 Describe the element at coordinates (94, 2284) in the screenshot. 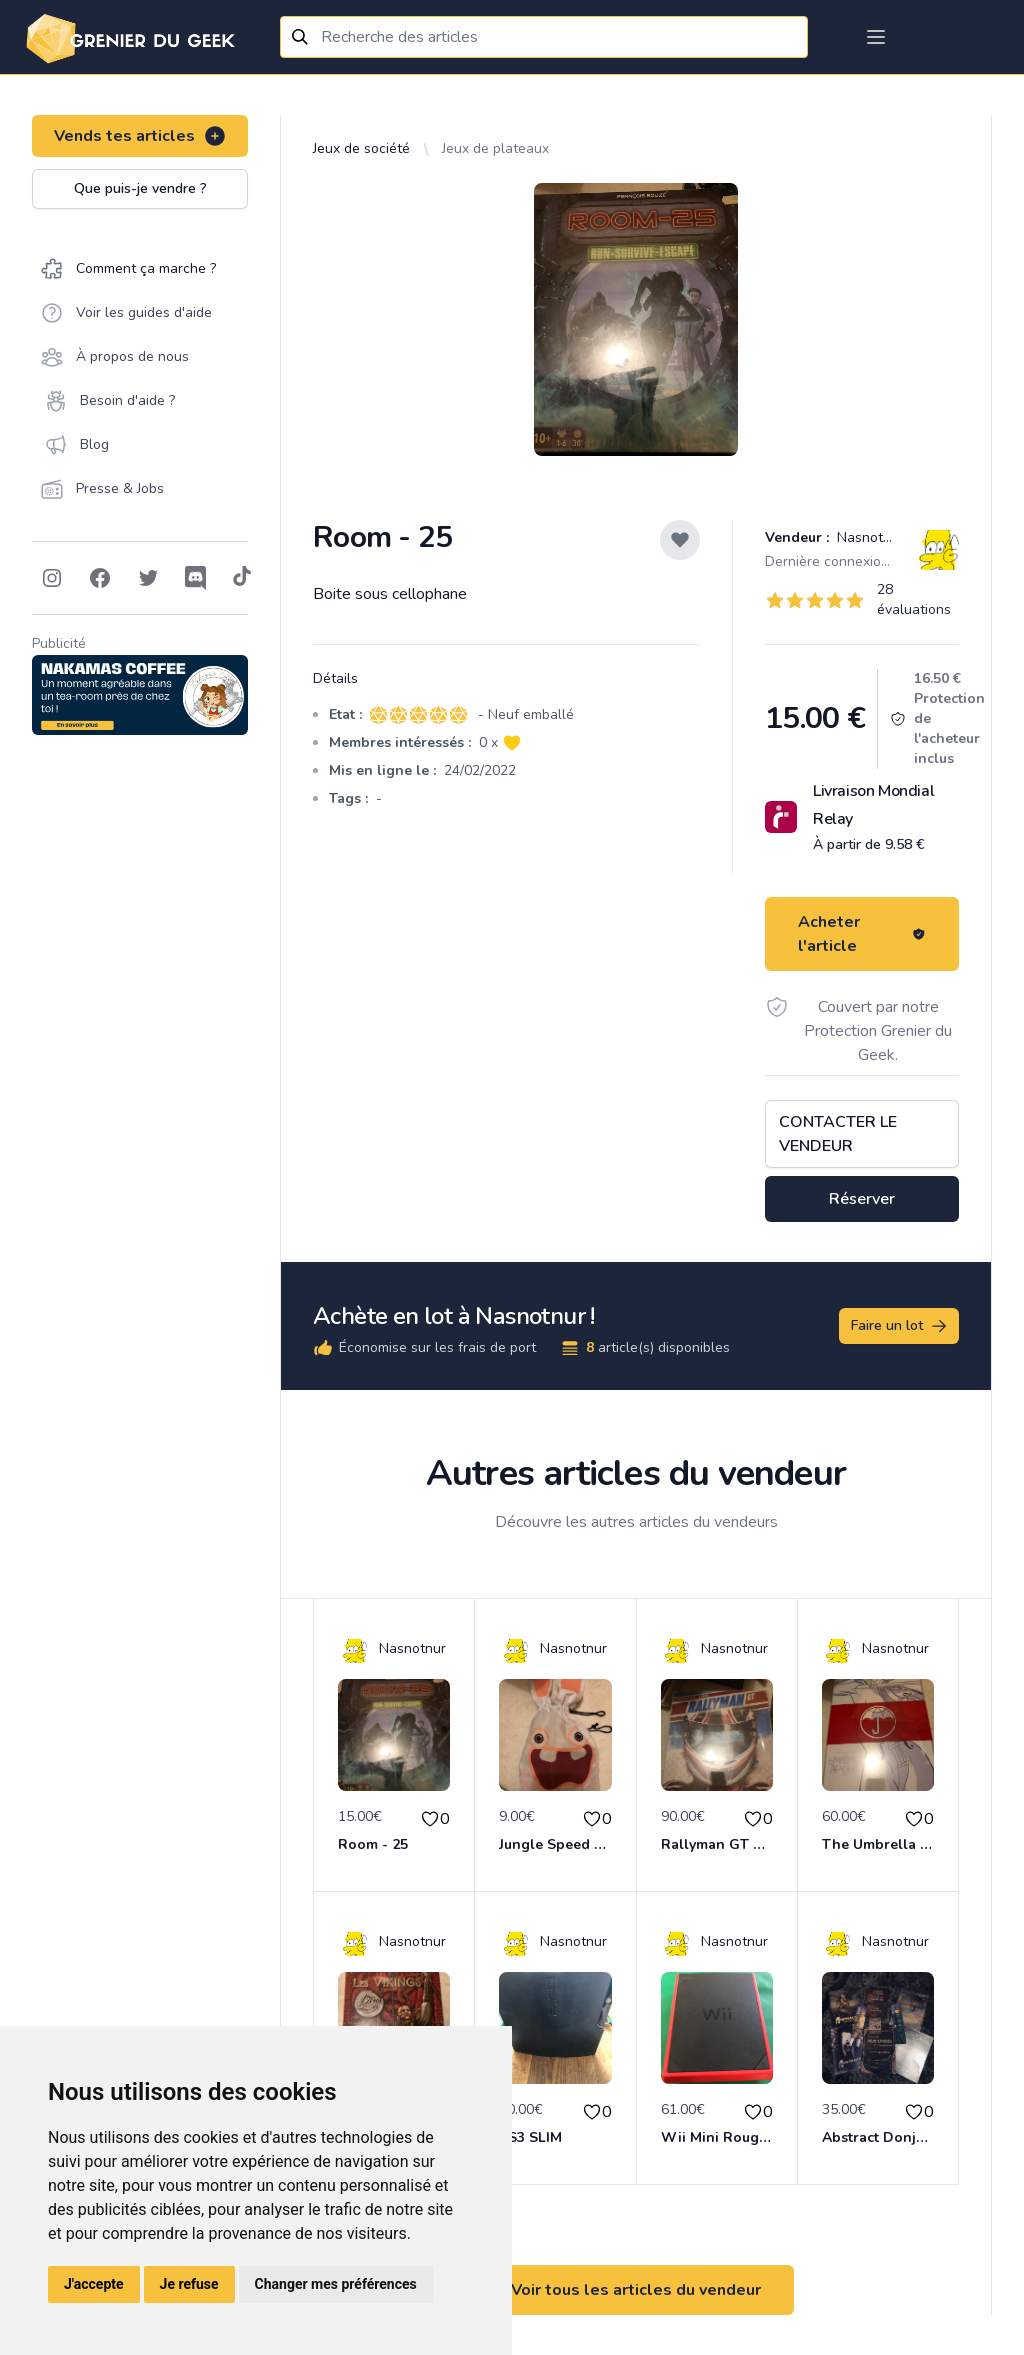

I see `J'accepte [button]` at that location.